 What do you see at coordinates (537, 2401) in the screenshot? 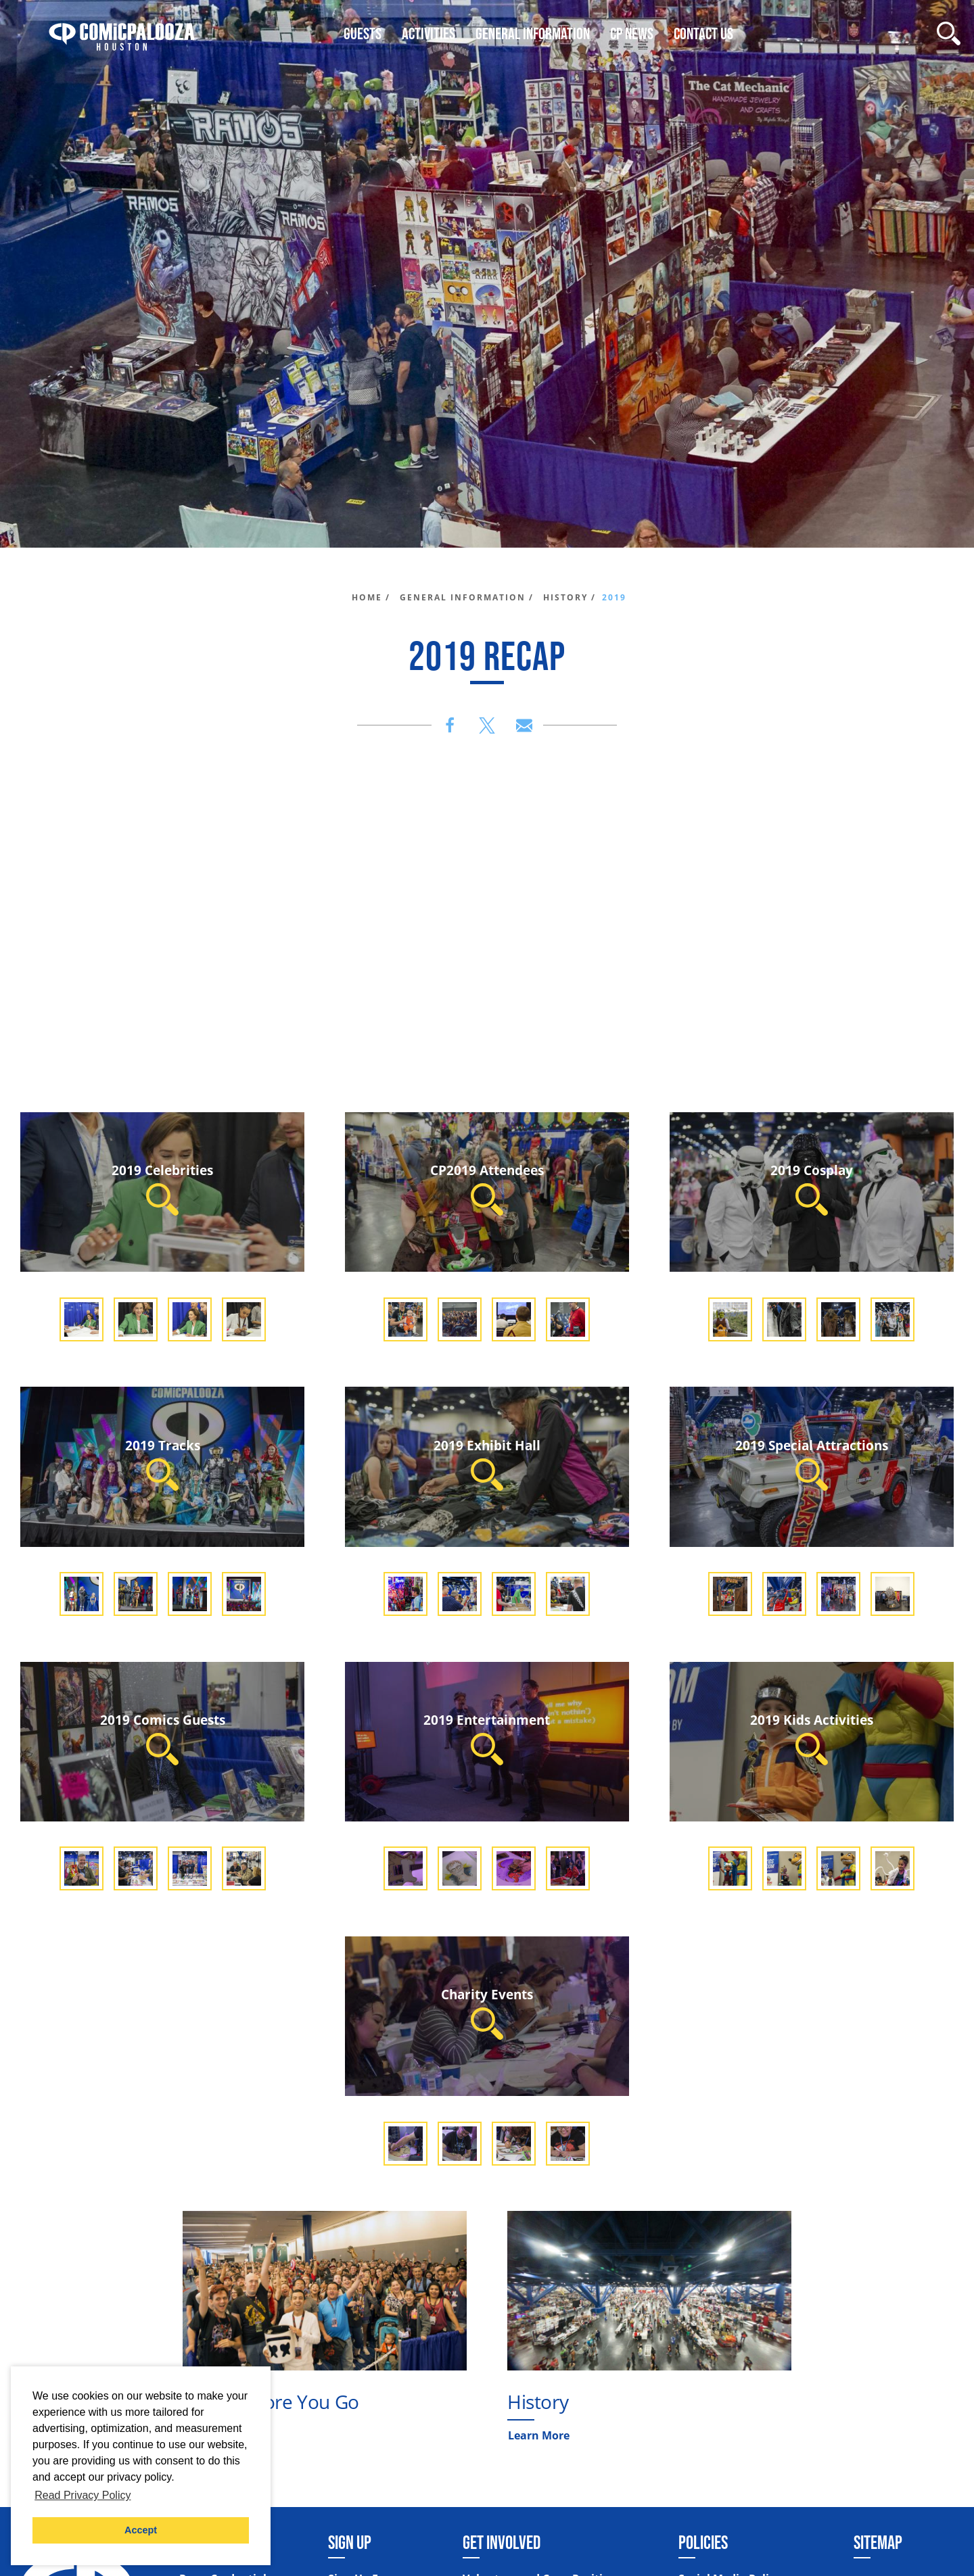
I see `History` at bounding box center [537, 2401].